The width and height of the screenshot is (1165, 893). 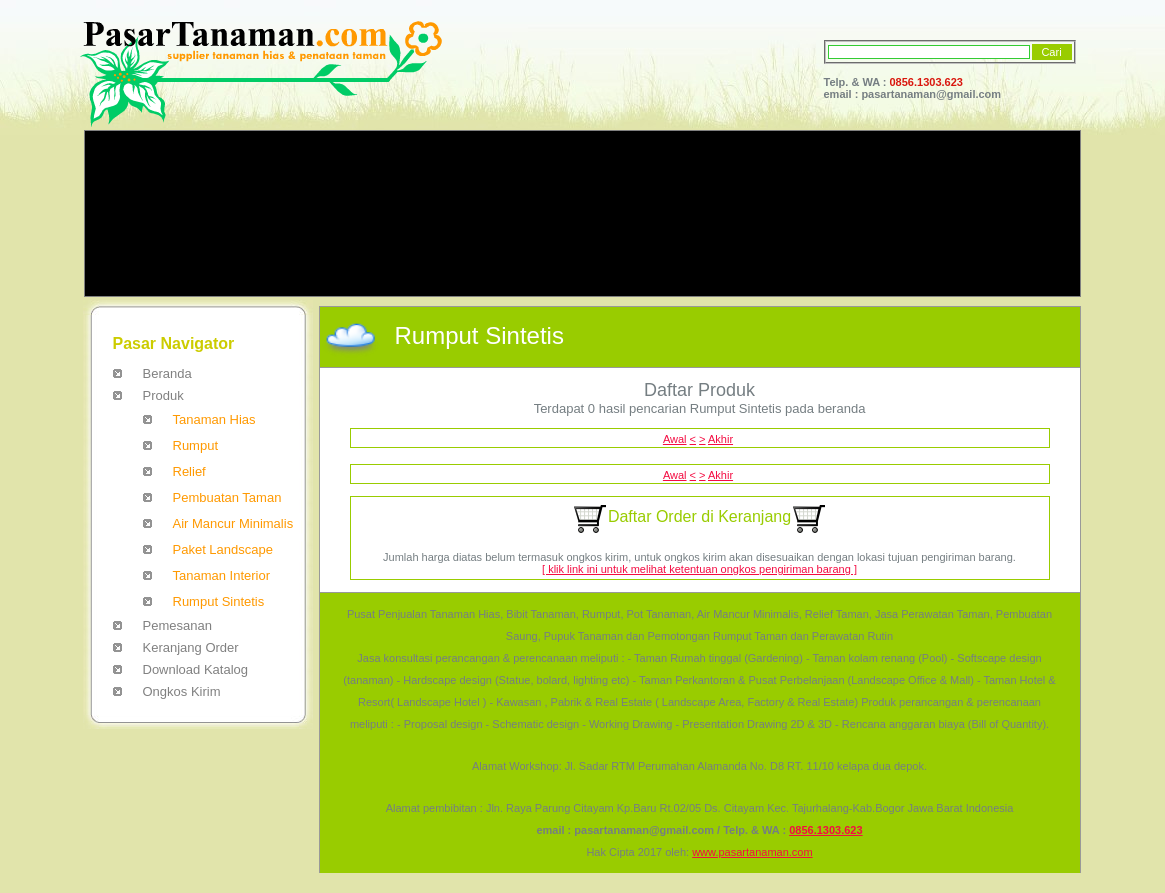 I want to click on Air Mancur Minimalis, so click(x=233, y=523).